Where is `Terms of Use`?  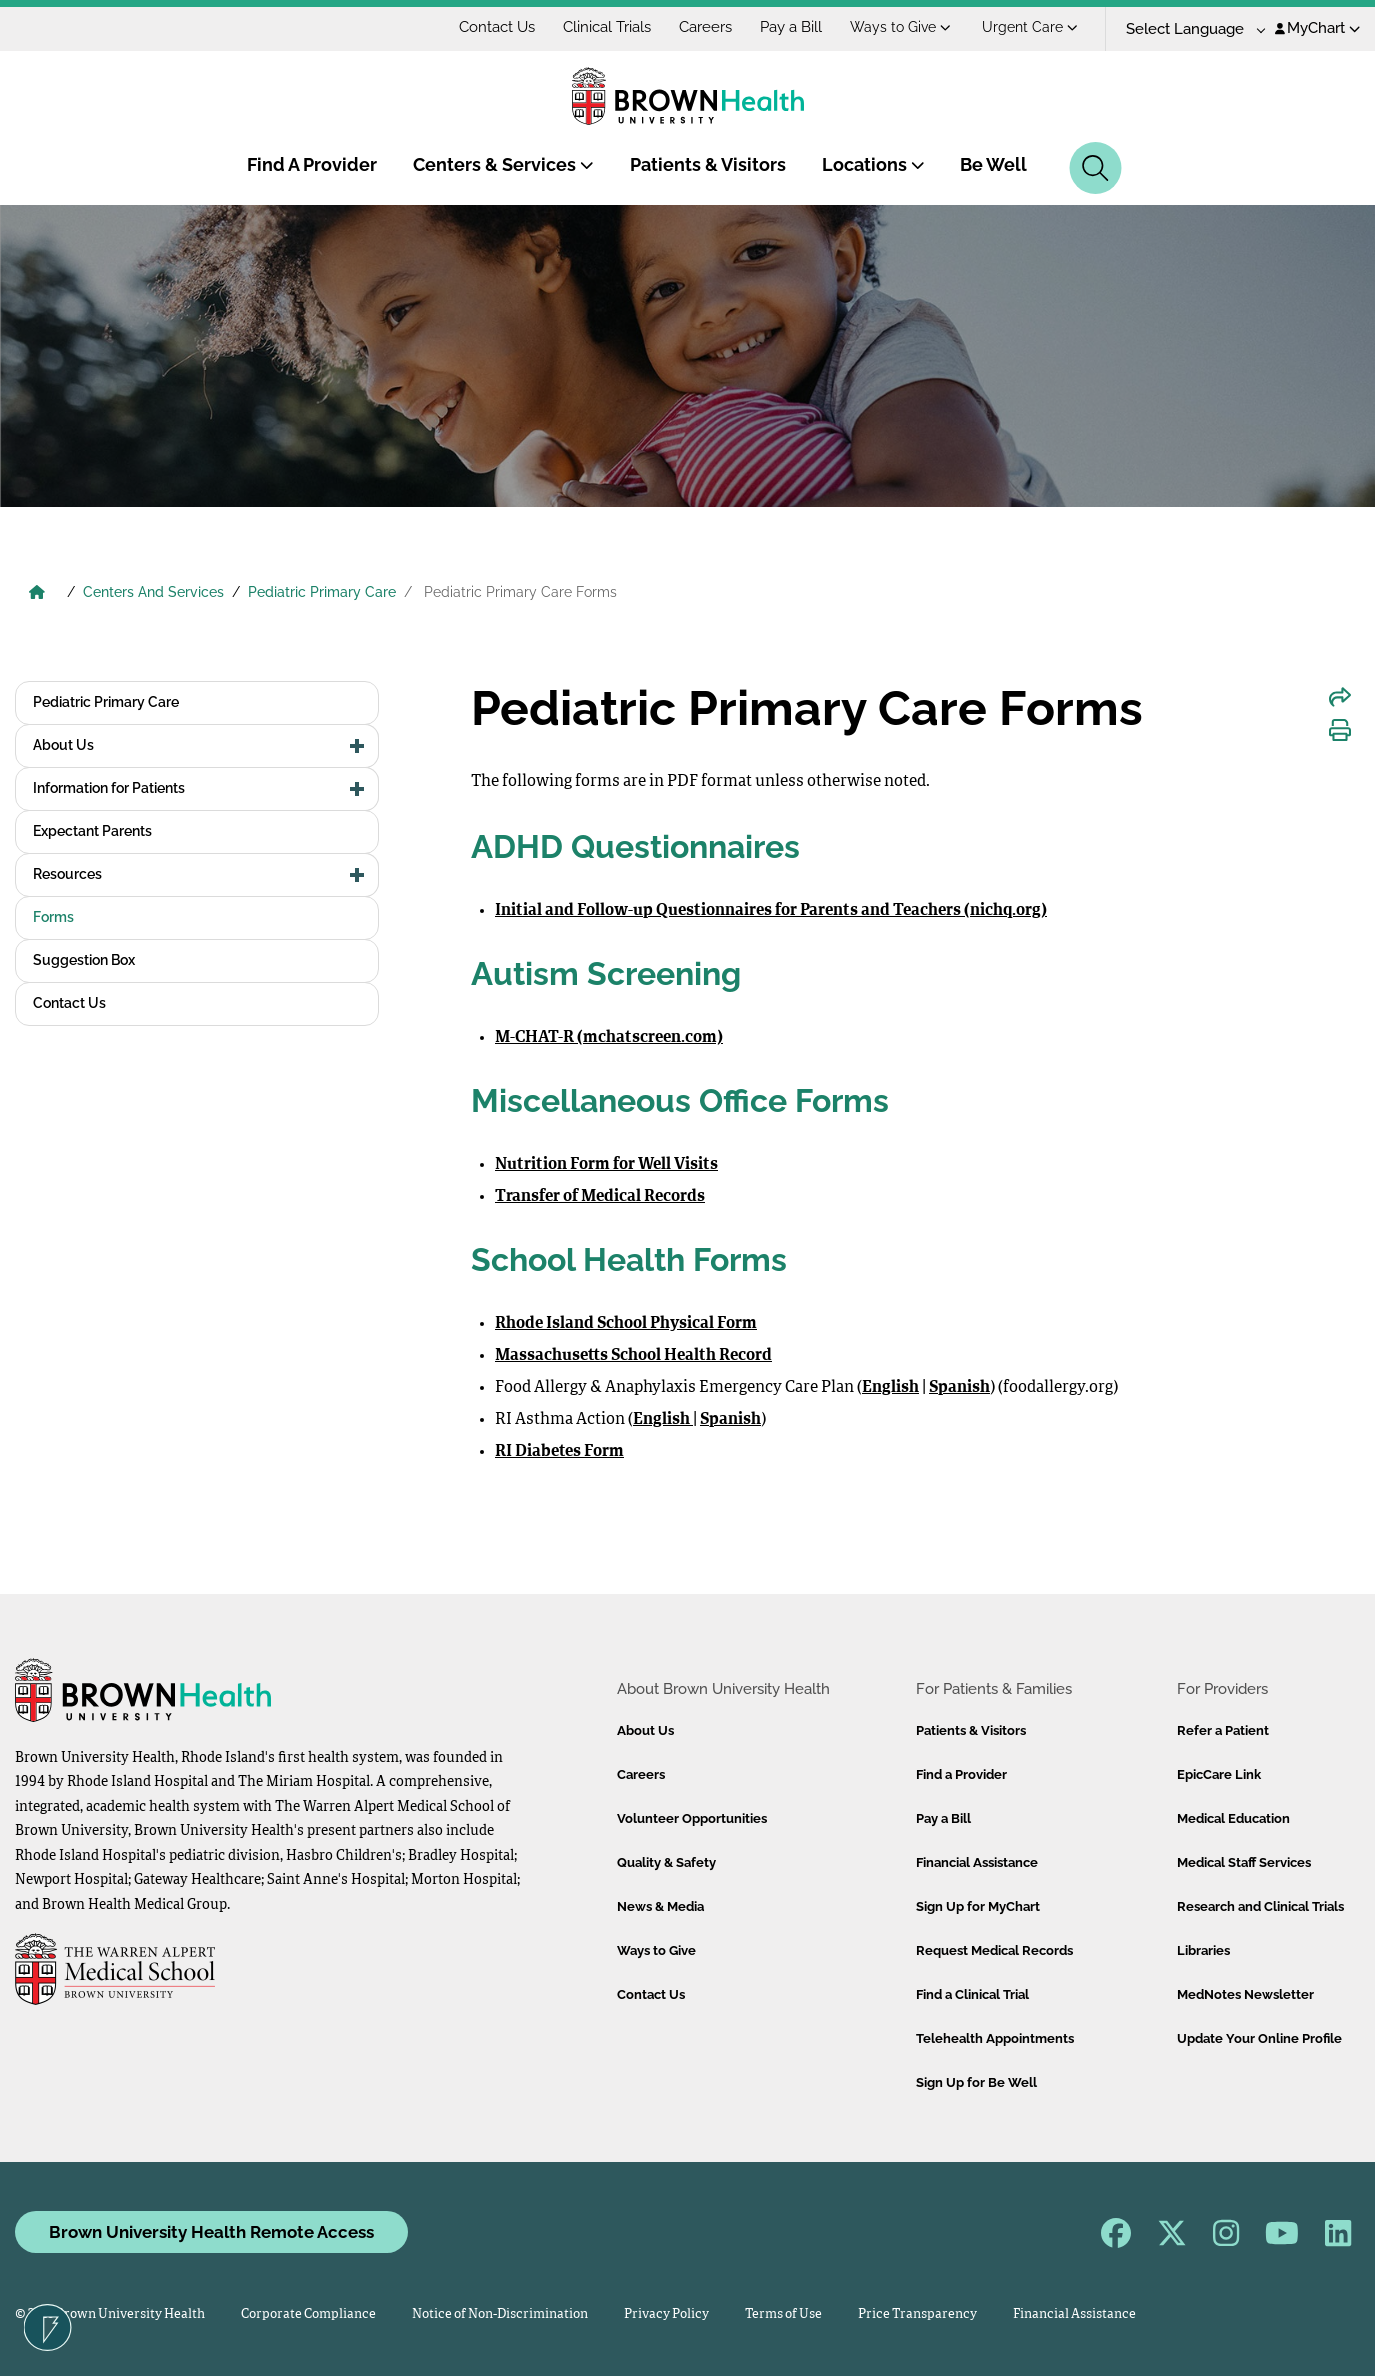
Terms of Use is located at coordinates (783, 2314).